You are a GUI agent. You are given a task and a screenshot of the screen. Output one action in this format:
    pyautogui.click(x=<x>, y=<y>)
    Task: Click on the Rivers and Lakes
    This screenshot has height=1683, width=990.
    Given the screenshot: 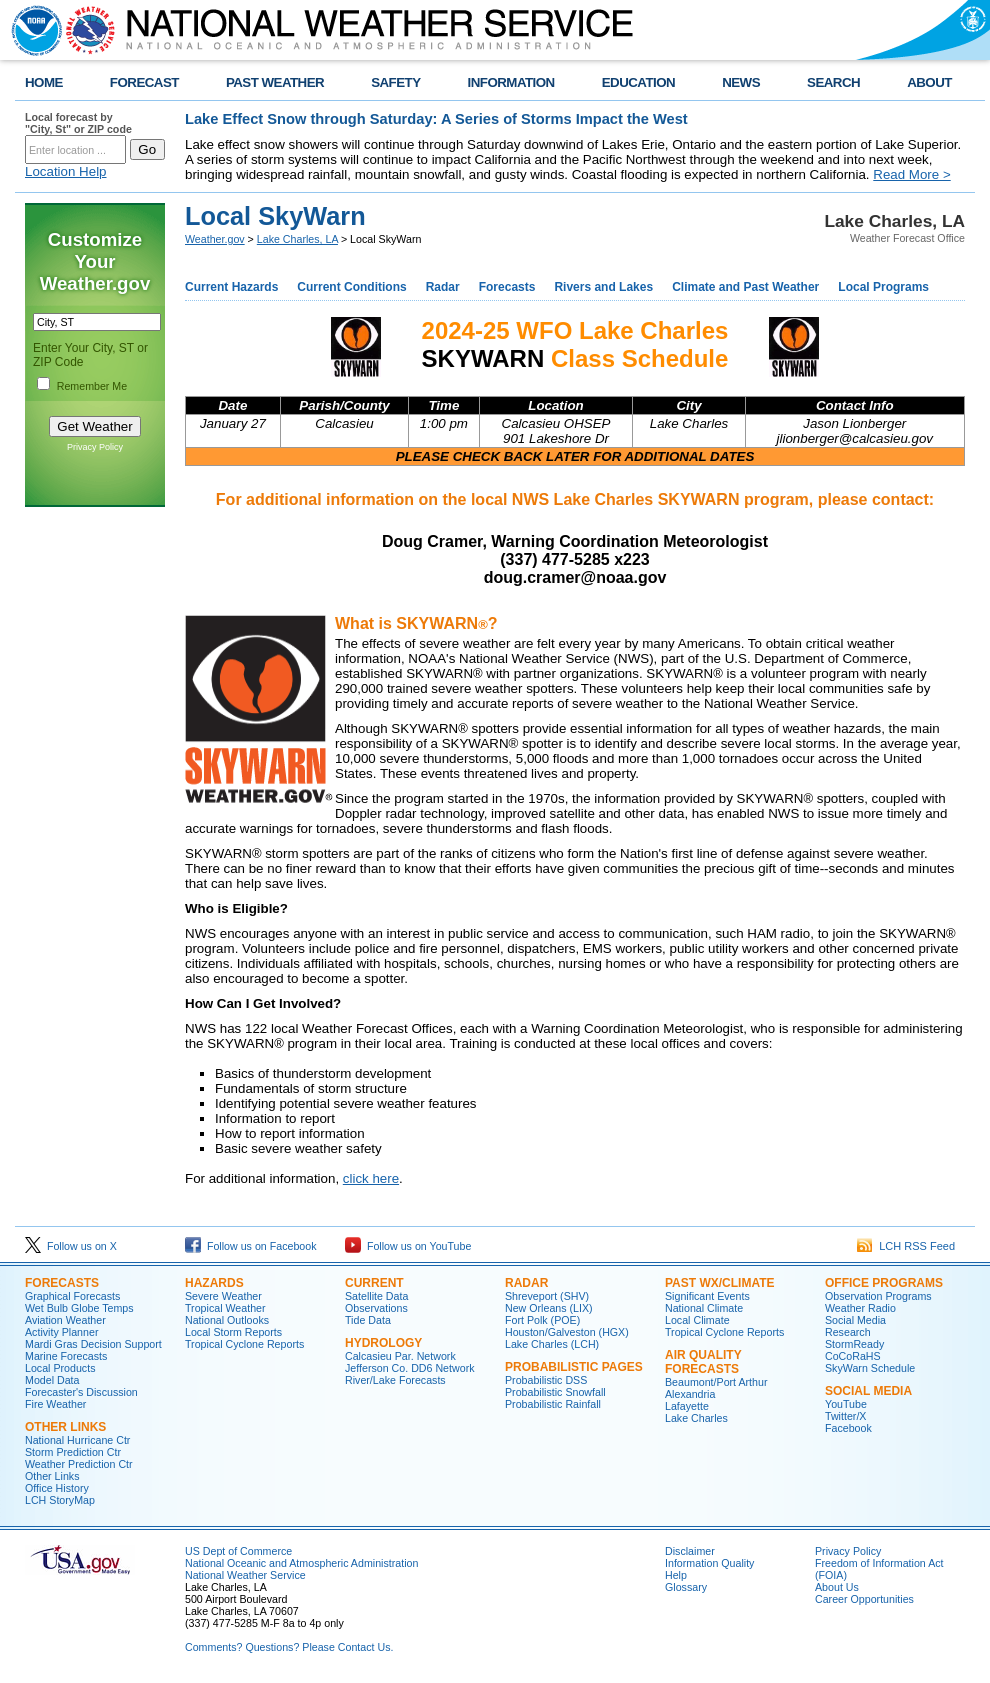 What is the action you would take?
    pyautogui.click(x=603, y=287)
    